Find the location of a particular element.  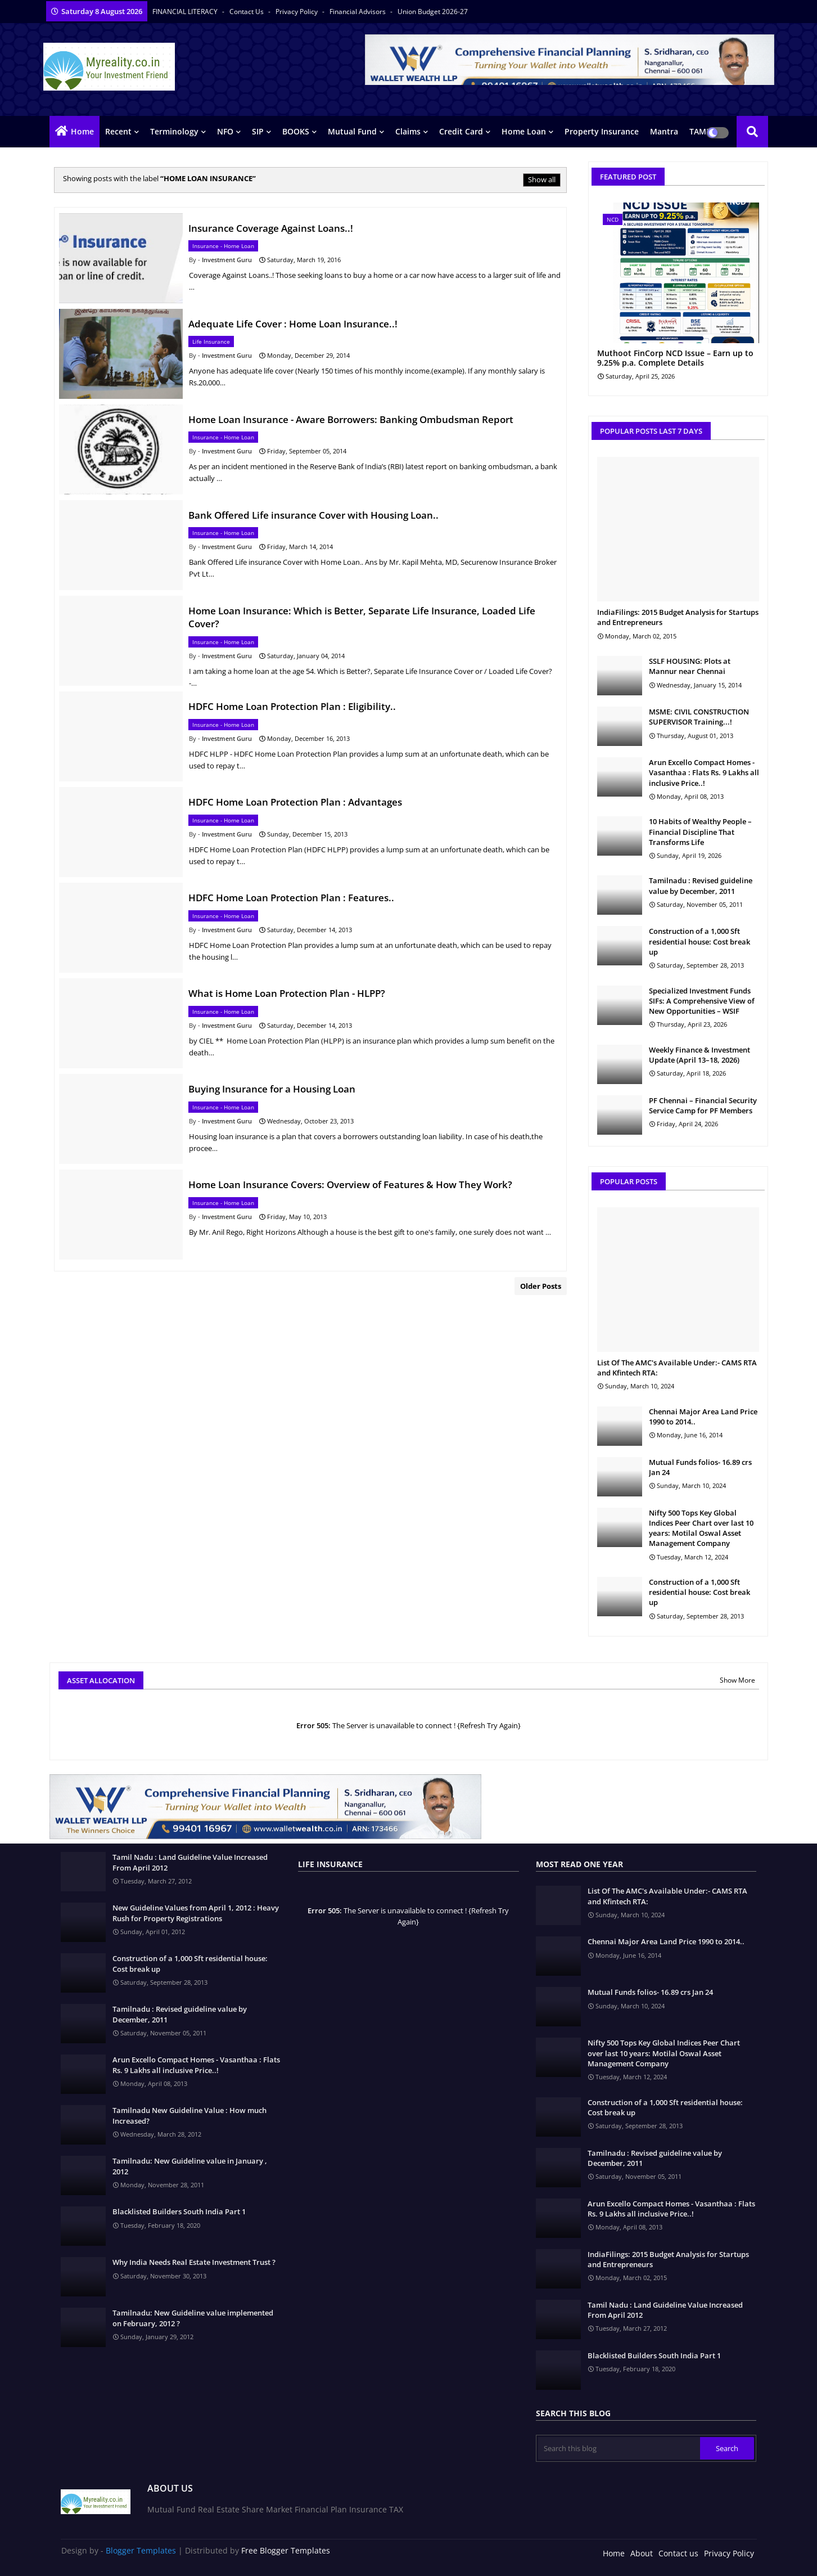

Specialized Investment Funds SIFs: A Comprehensive View of New Opportunities – WSIF is located at coordinates (702, 1001).